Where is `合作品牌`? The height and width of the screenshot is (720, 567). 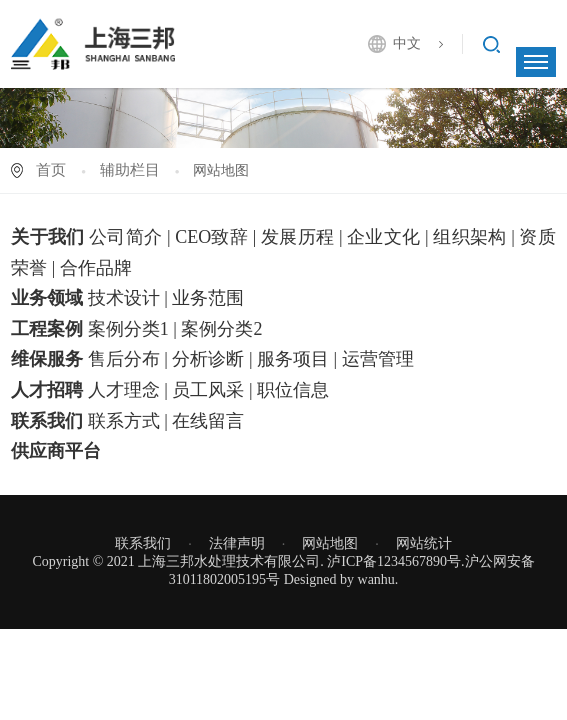 合作品牌 is located at coordinates (96, 268).